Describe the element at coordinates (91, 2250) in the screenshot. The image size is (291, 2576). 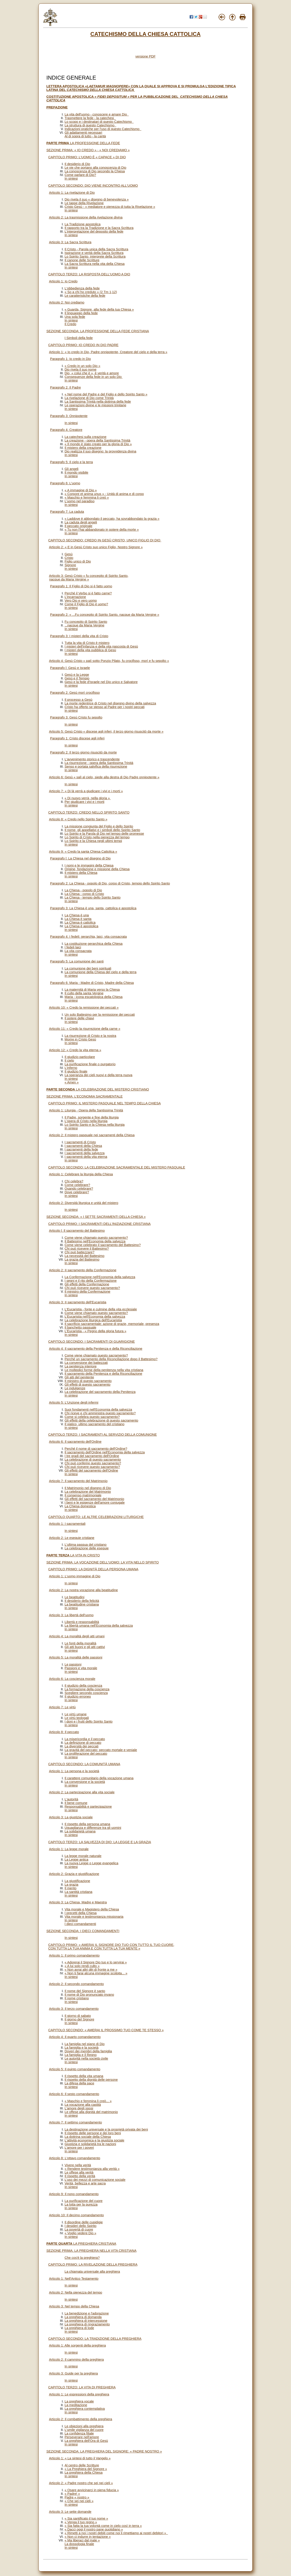
I see `SEZIONE PRIMA: LA PREGHIERA NELLA VITA CRISTIANA` at that location.